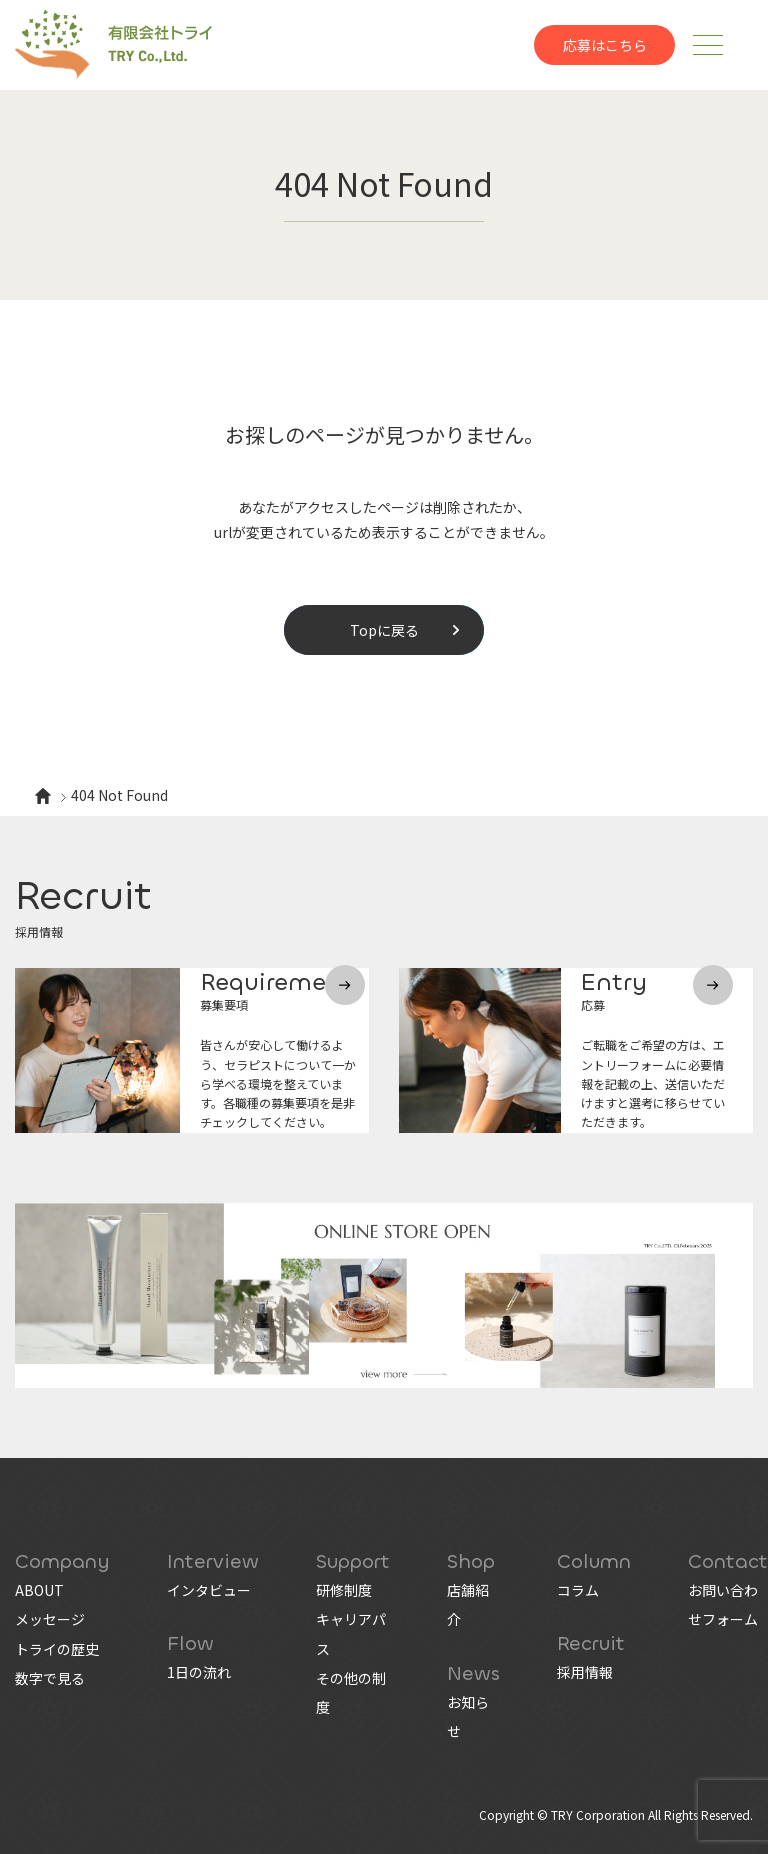 This screenshot has height=1854, width=768. Describe the element at coordinates (39, 1590) in the screenshot. I see `ABOUT` at that location.